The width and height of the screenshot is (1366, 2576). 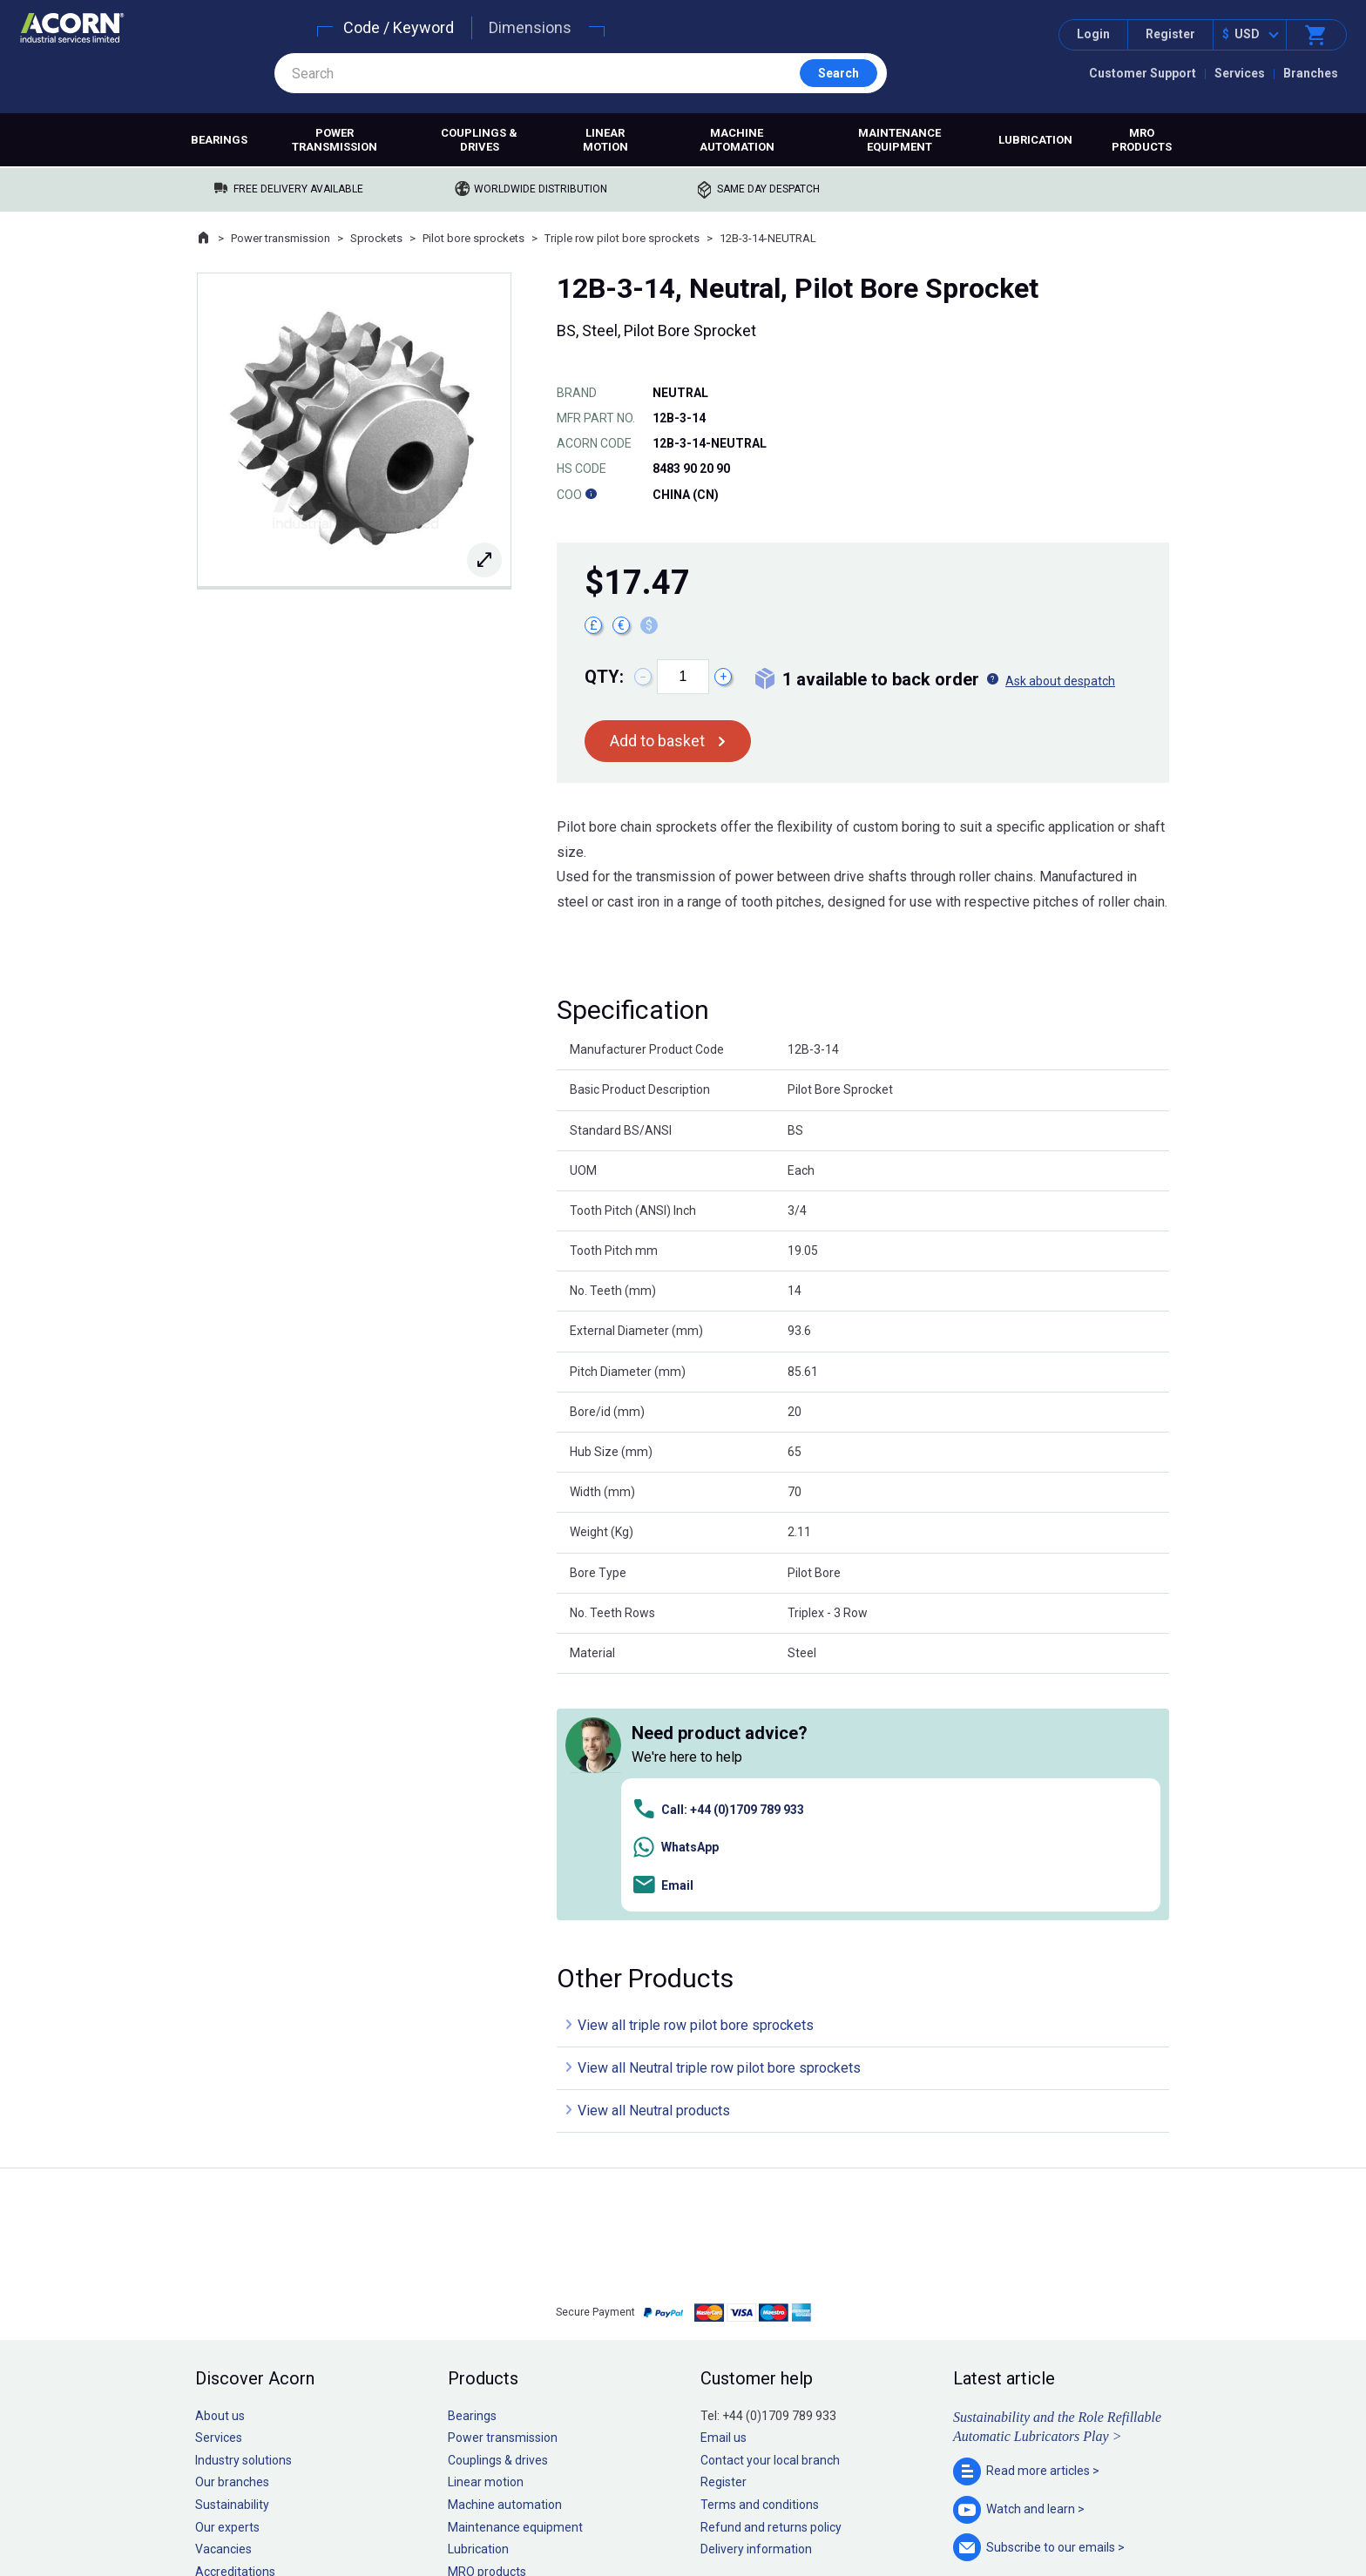 What do you see at coordinates (1060, 681) in the screenshot?
I see `Ask about despatch` at bounding box center [1060, 681].